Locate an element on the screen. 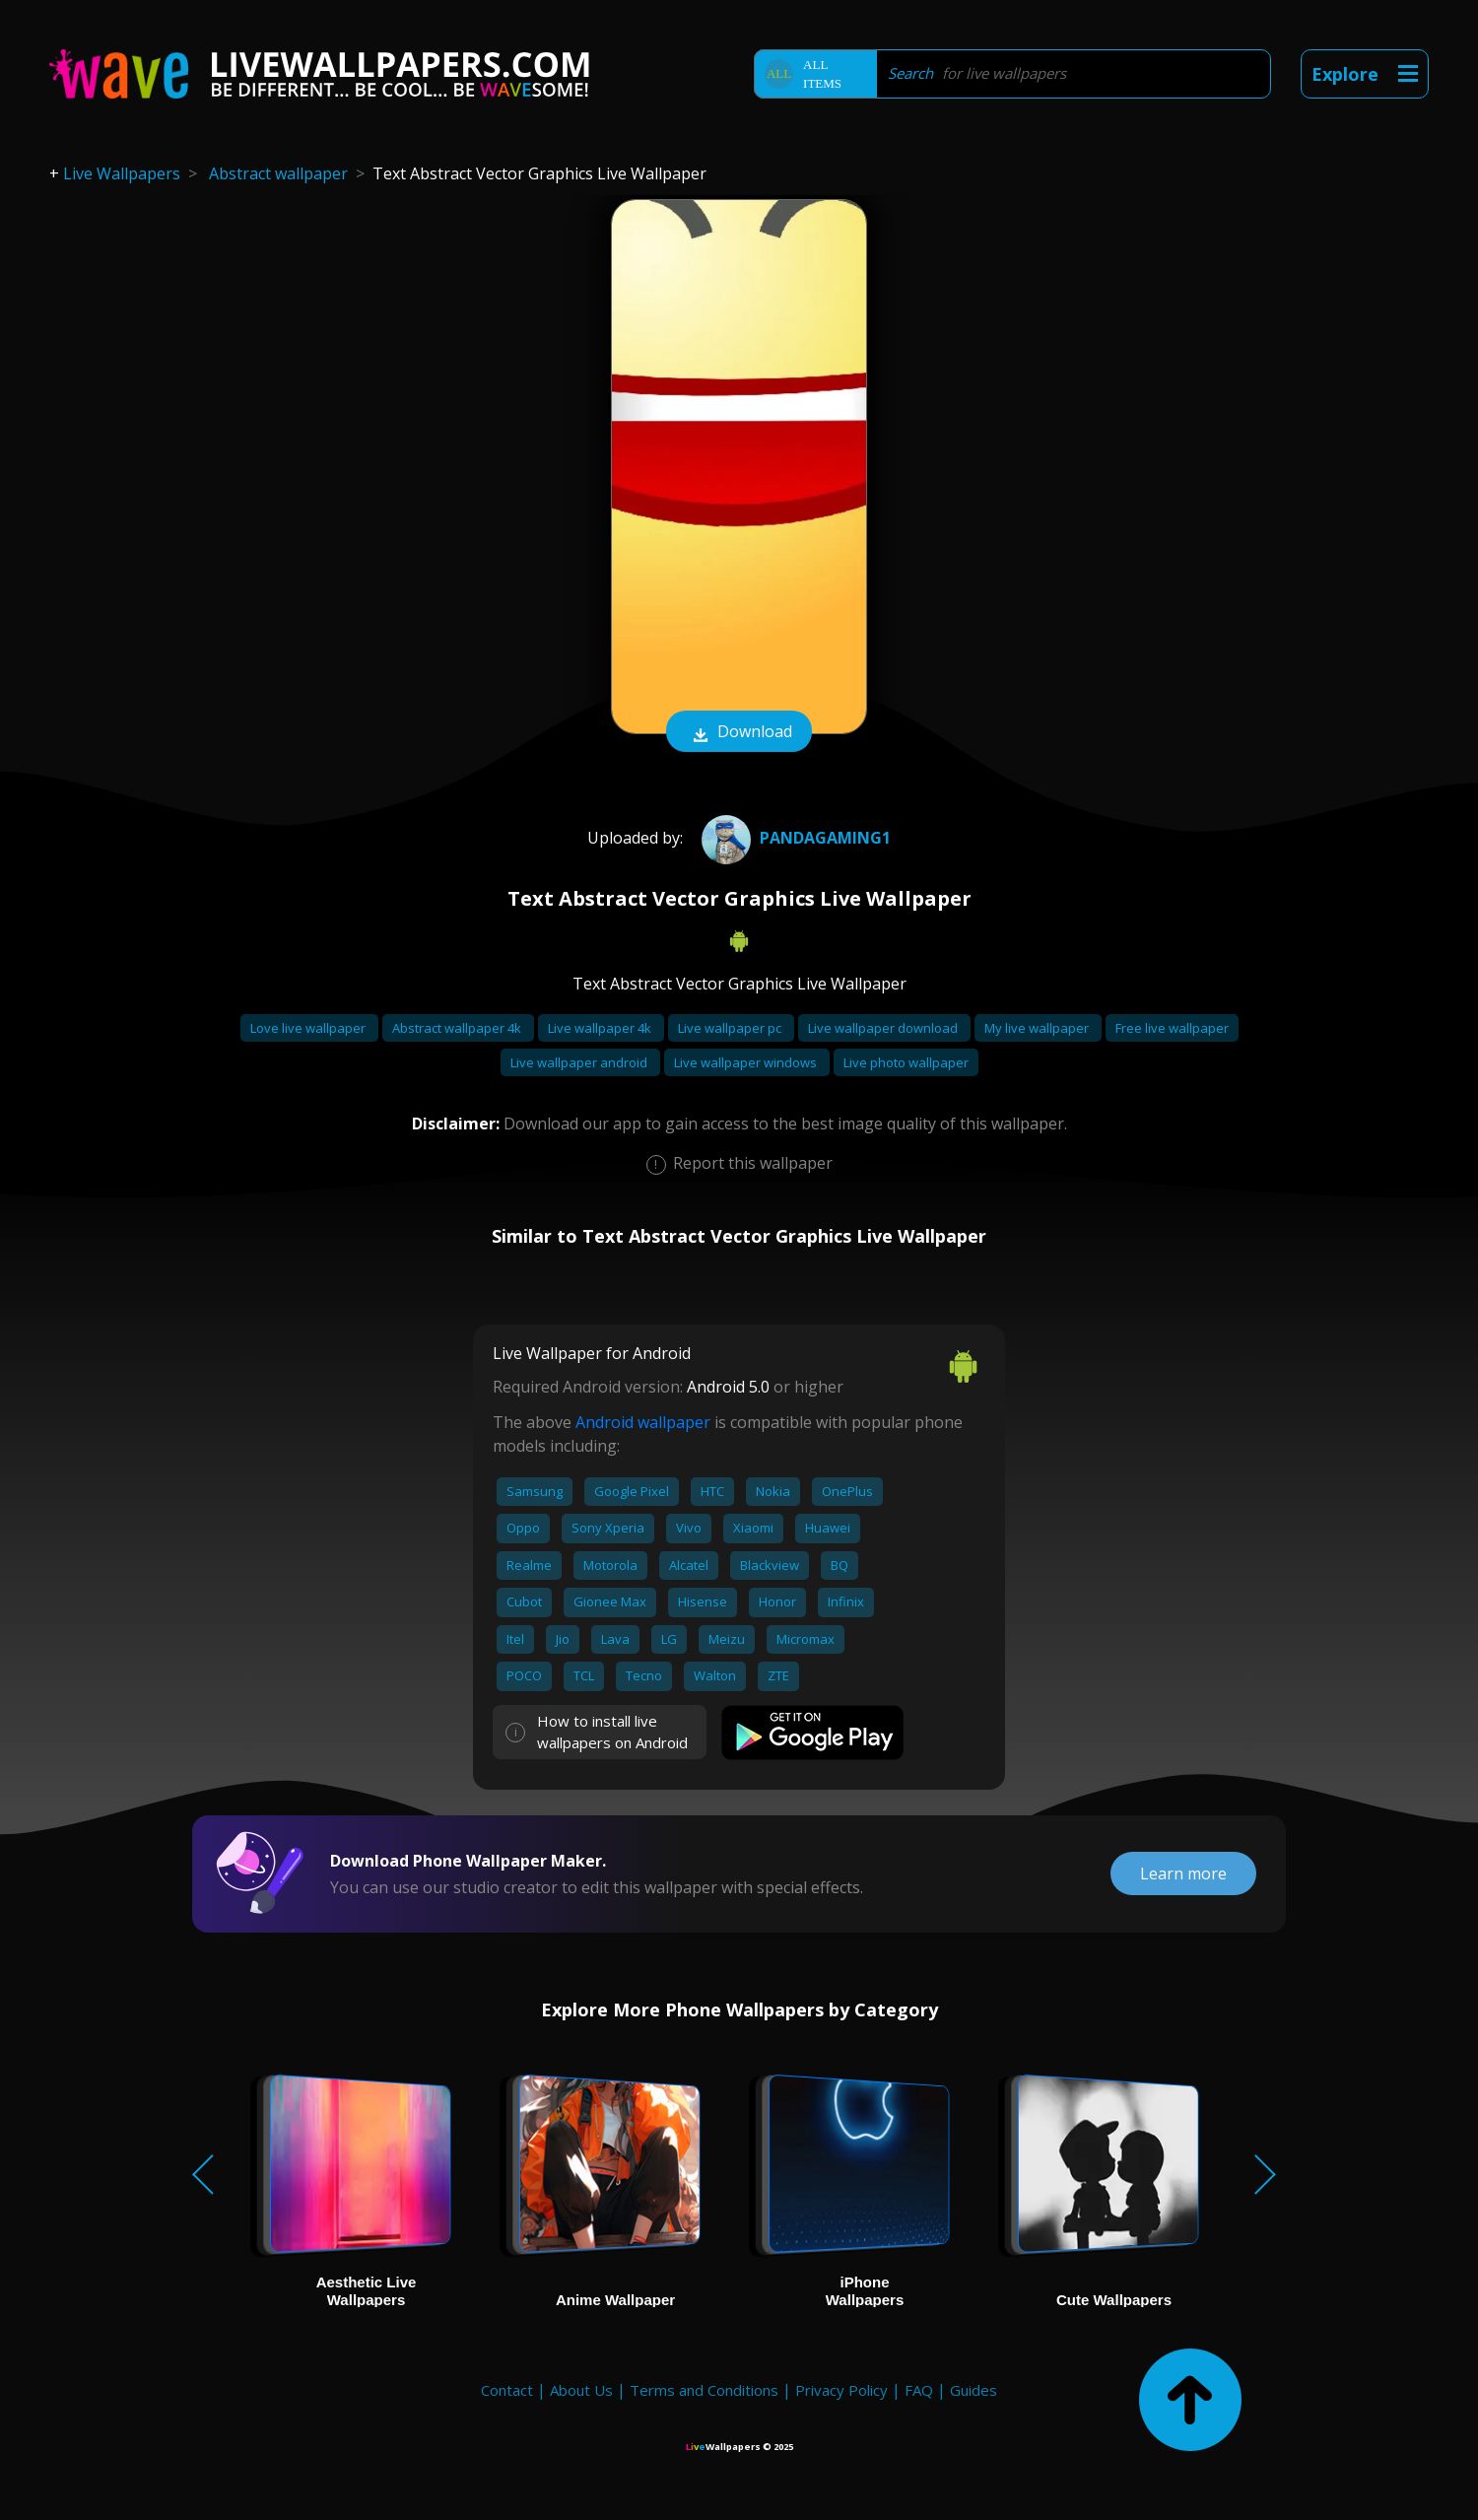 Image resolution: width=1478 pixels, height=2520 pixels. Learn more is located at coordinates (1183, 1873).